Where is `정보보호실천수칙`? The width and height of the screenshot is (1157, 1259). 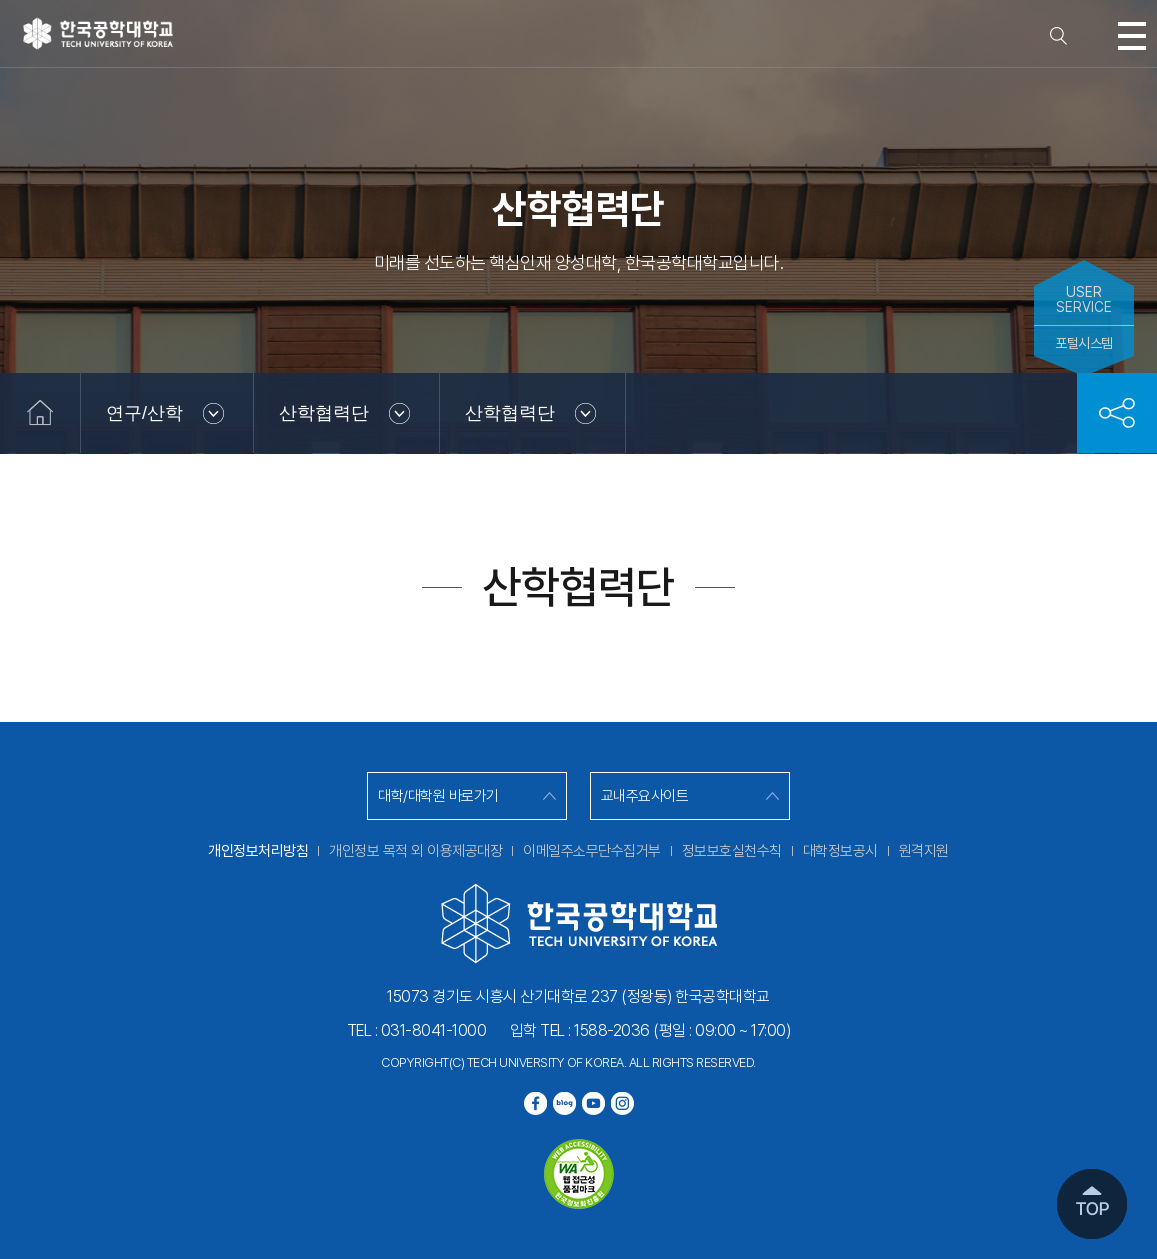
정보보호실천수칙 is located at coordinates (732, 851).